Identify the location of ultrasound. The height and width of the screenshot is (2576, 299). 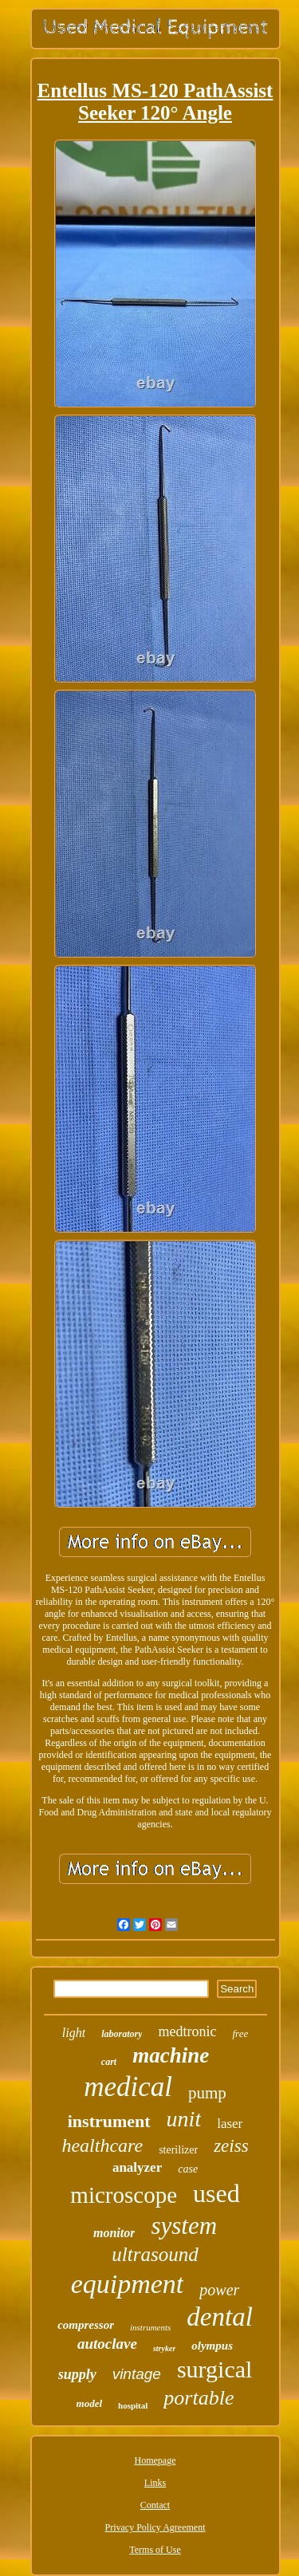
(155, 2254).